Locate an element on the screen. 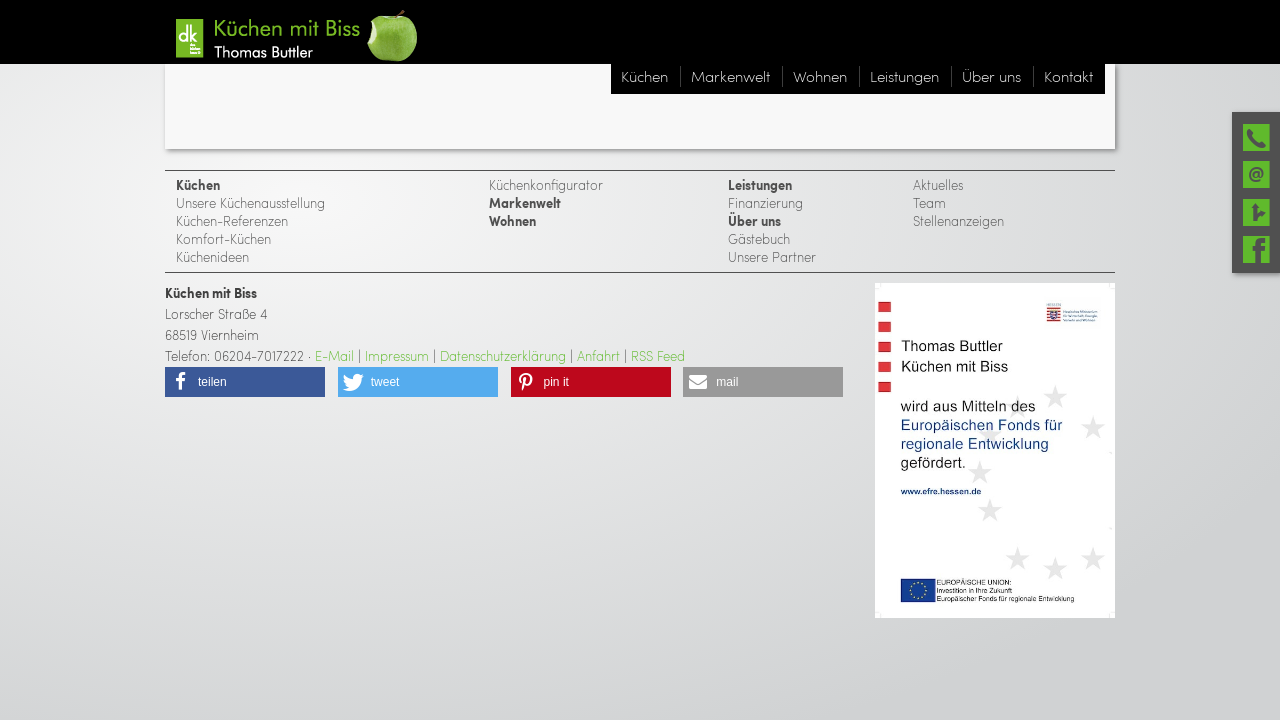  E-Mail is located at coordinates (334, 355).